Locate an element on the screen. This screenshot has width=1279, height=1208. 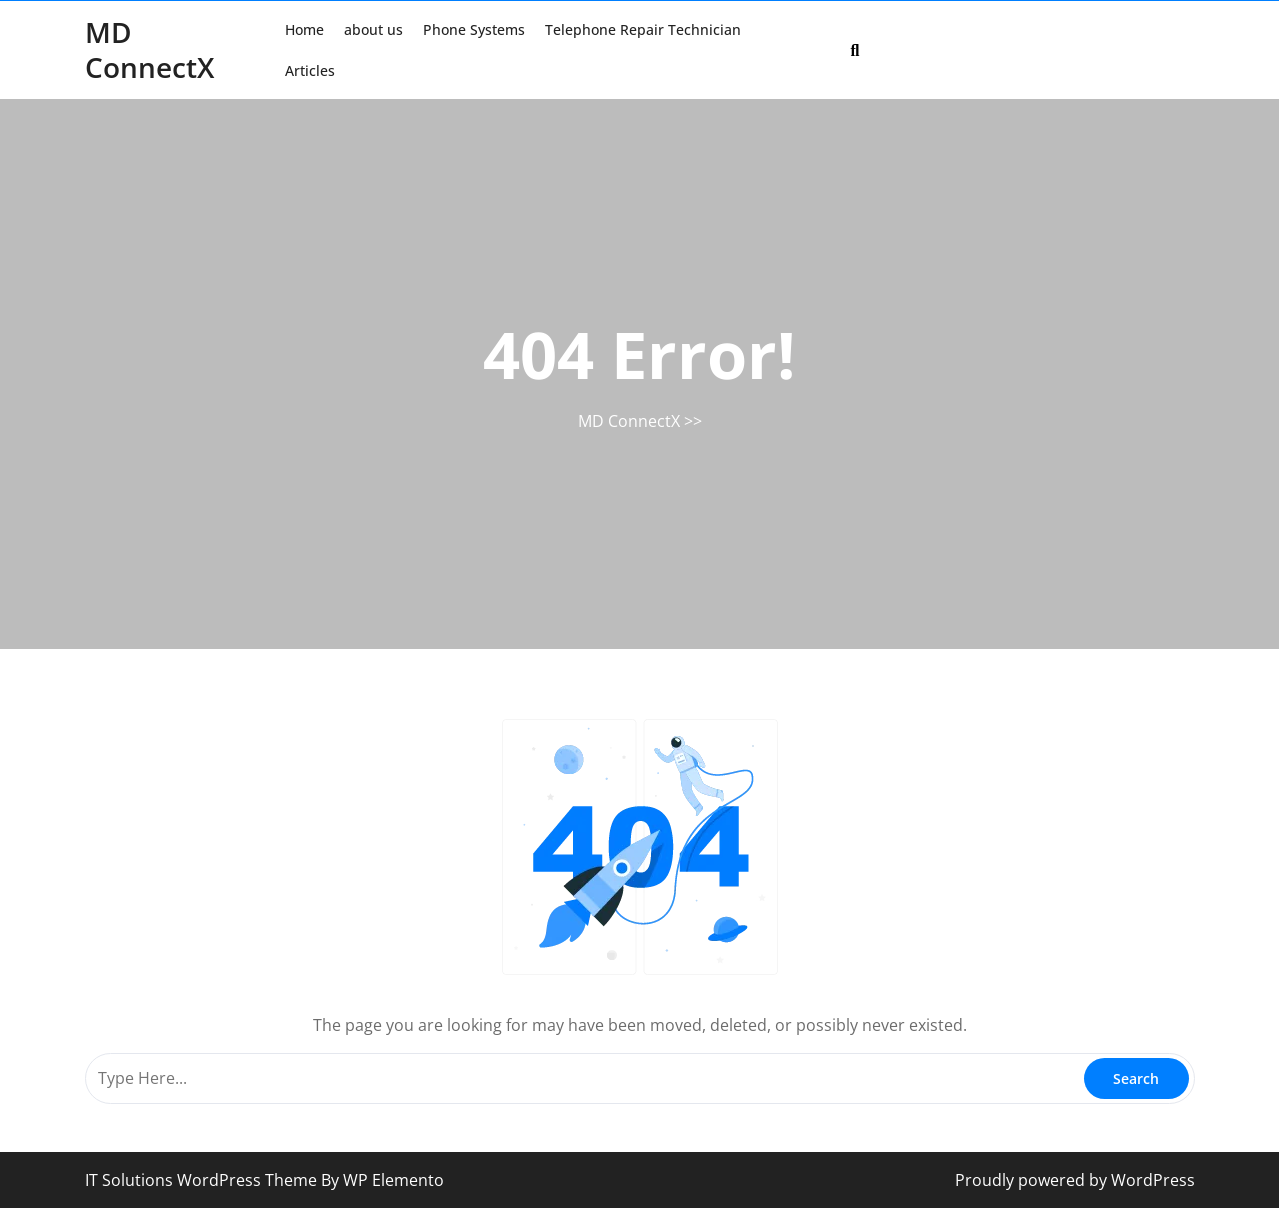
Telephone Repair Technician is located at coordinates (643, 29).